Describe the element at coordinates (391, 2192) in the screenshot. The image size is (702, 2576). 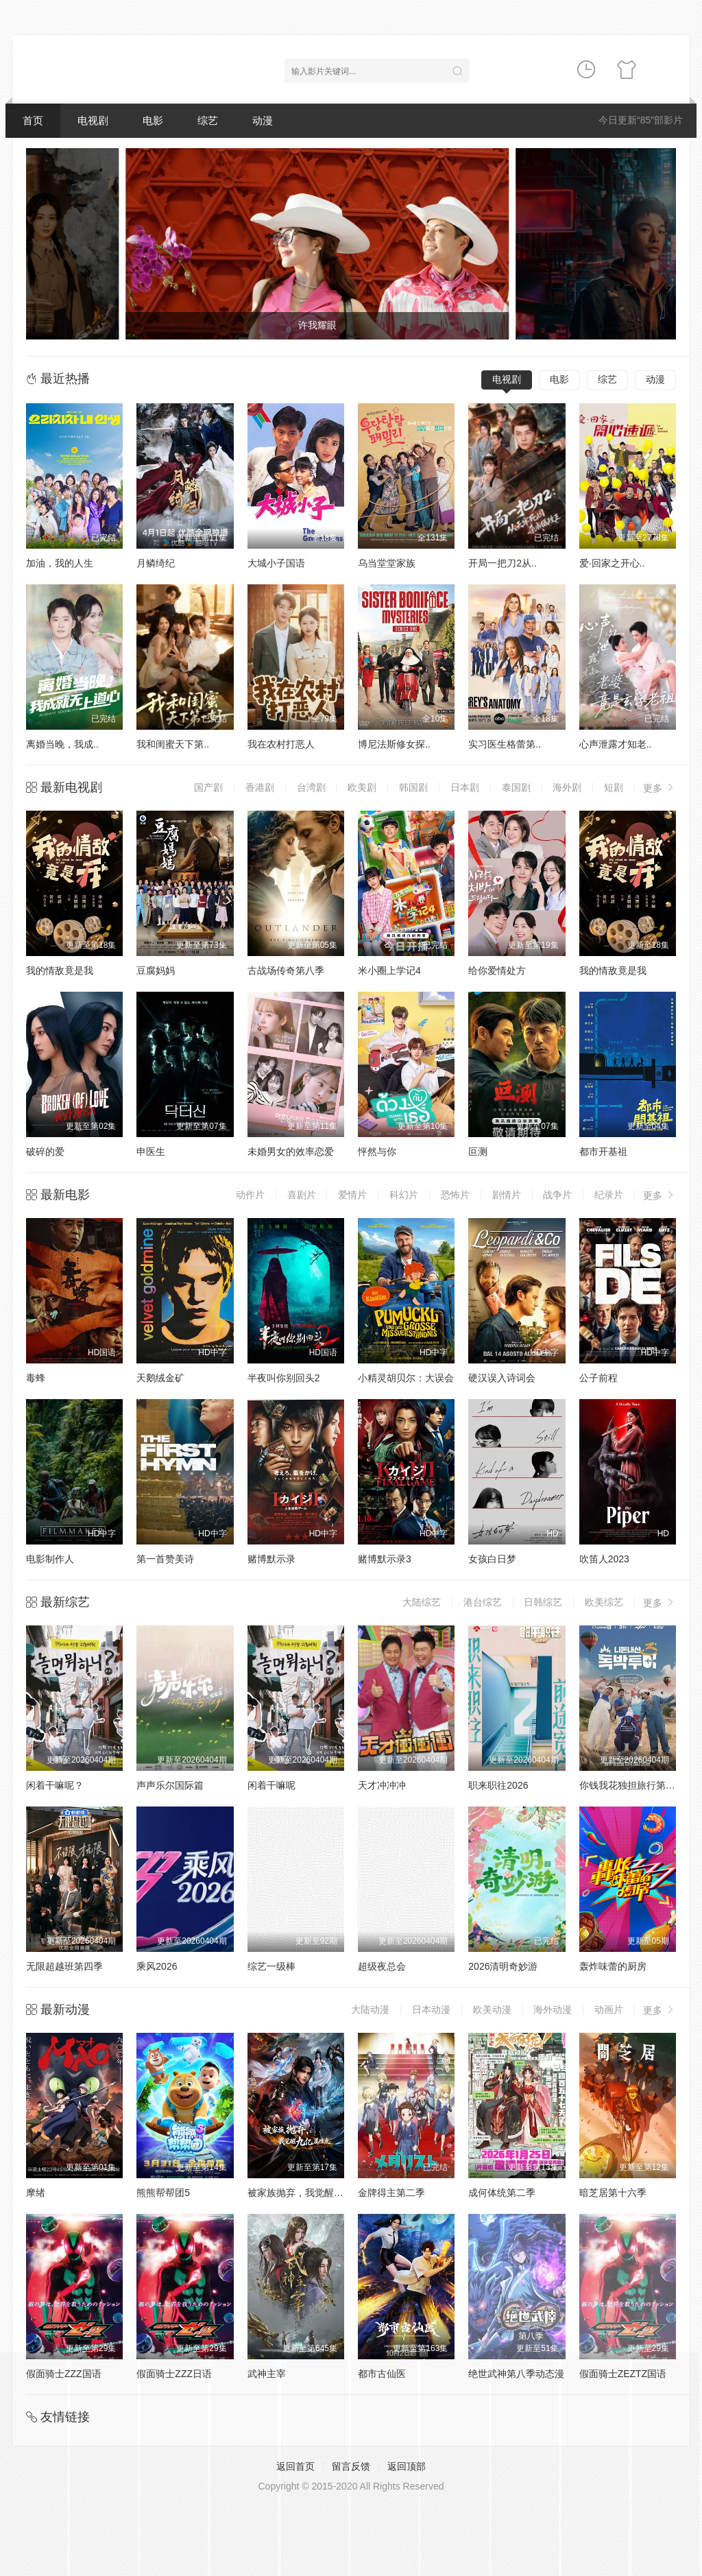
I see `金牌得主第二季` at that location.